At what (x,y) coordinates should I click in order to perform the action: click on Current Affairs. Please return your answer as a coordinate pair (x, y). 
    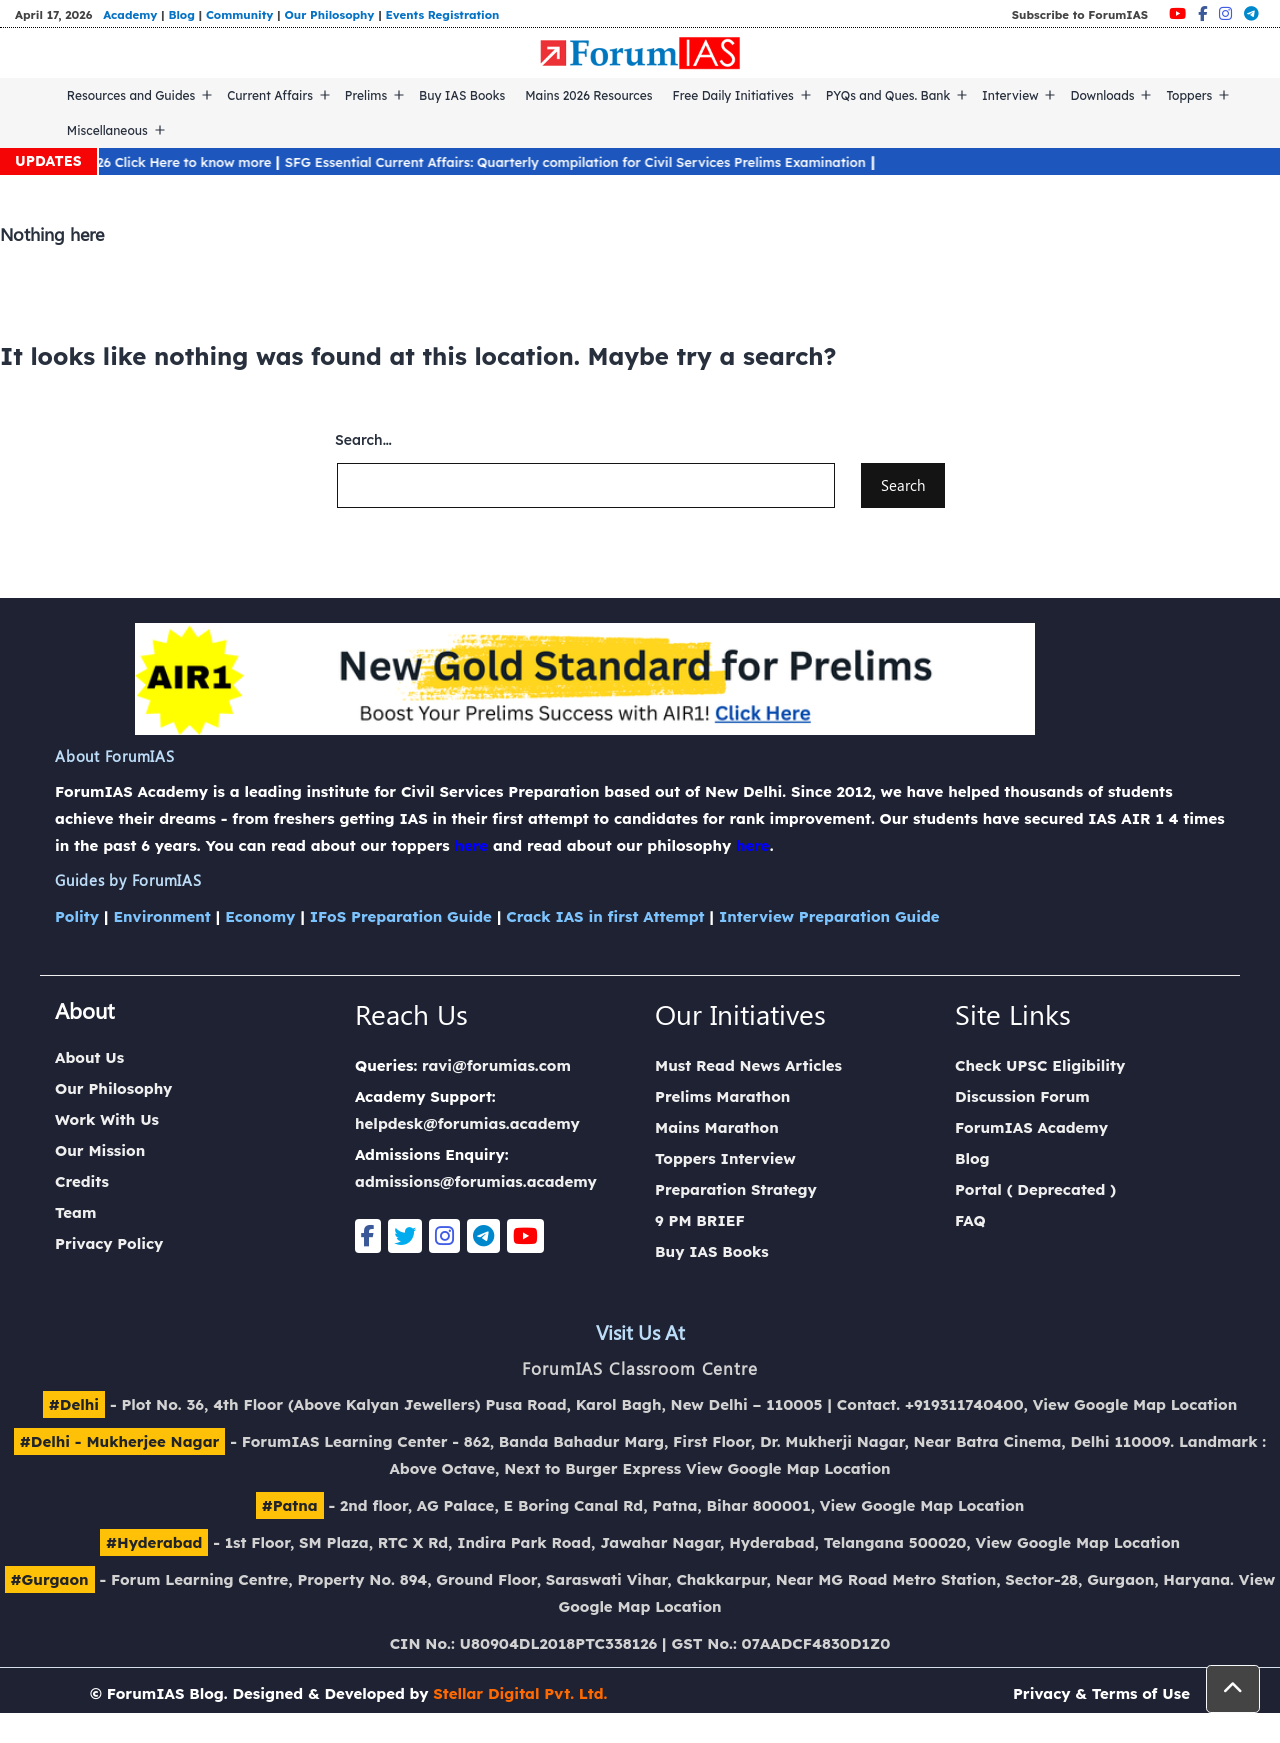
    Looking at the image, I should click on (270, 95).